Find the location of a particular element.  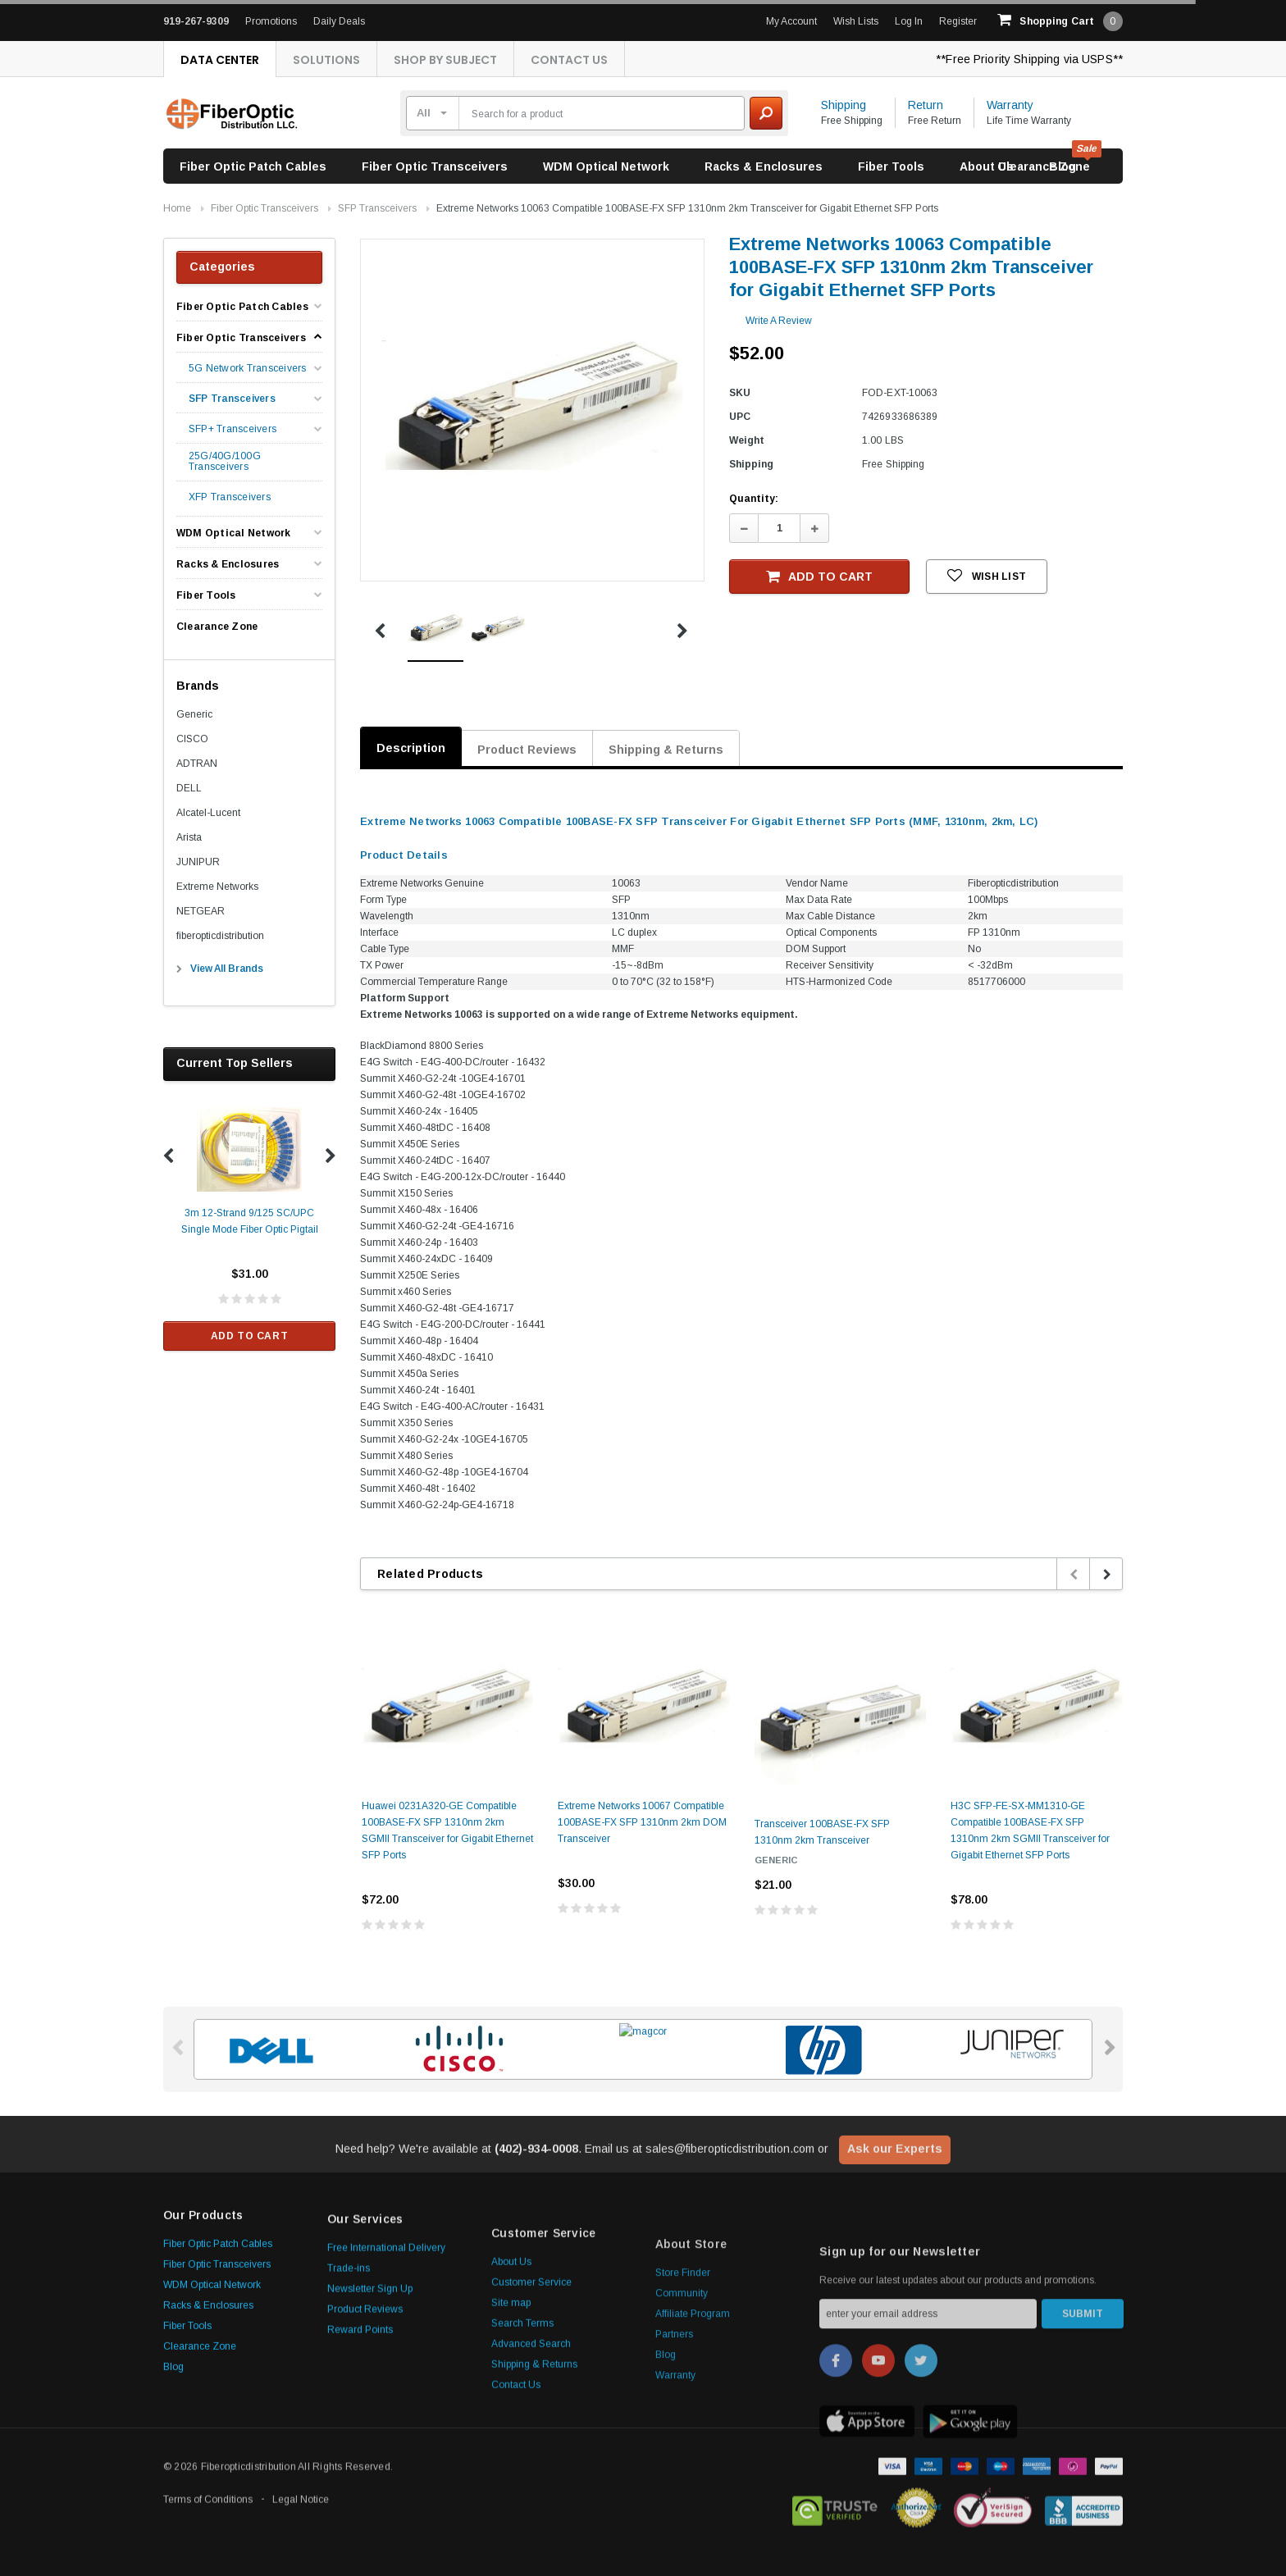

Fiber Tools is located at coordinates (891, 166).